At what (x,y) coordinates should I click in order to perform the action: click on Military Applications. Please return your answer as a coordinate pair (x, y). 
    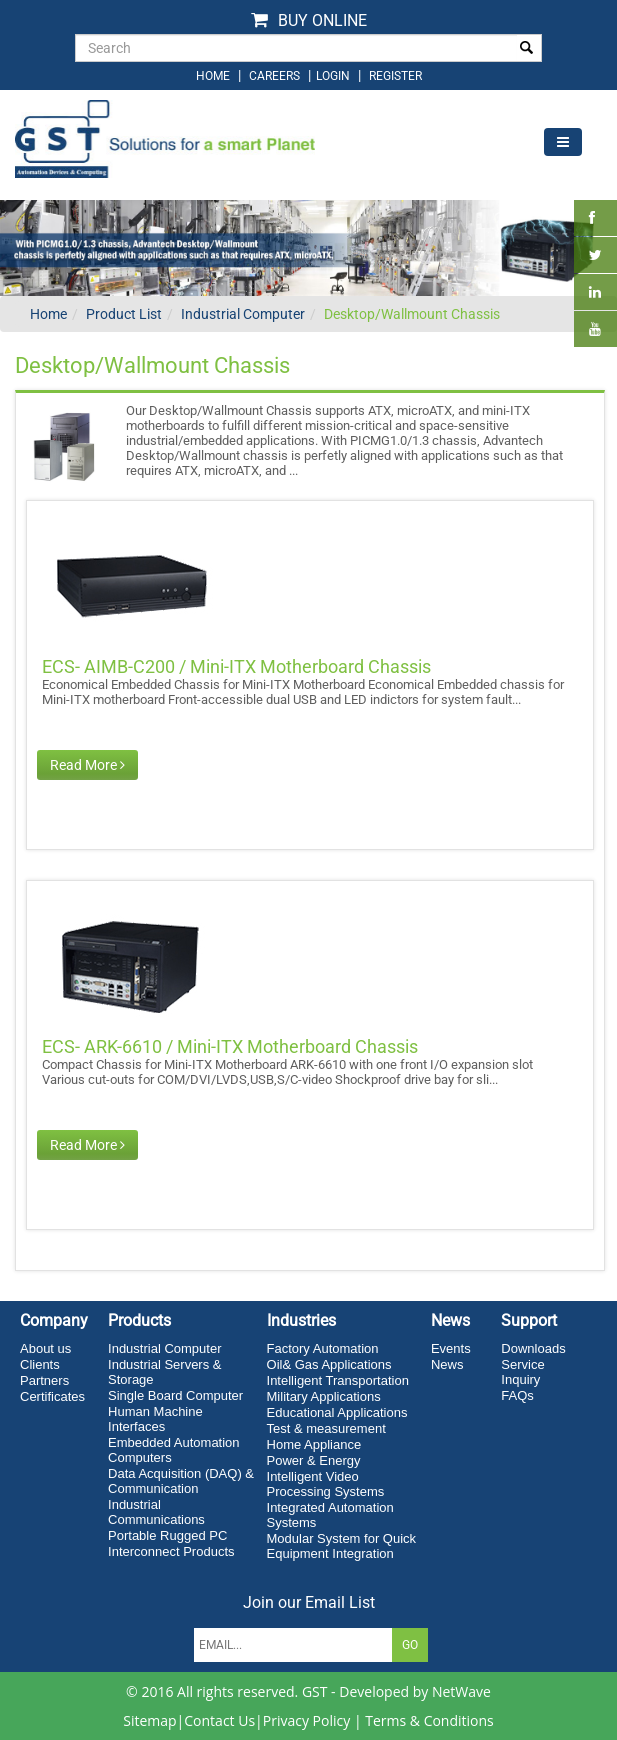
    Looking at the image, I should click on (324, 1396).